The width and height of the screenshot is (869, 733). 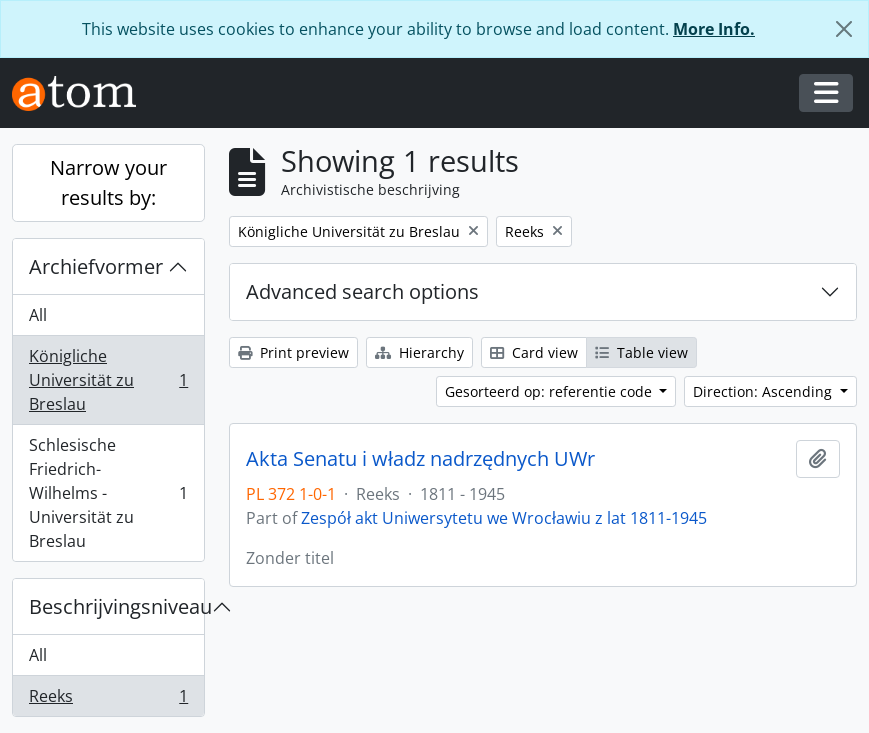 What do you see at coordinates (419, 352) in the screenshot?
I see `Hierarchy` at bounding box center [419, 352].